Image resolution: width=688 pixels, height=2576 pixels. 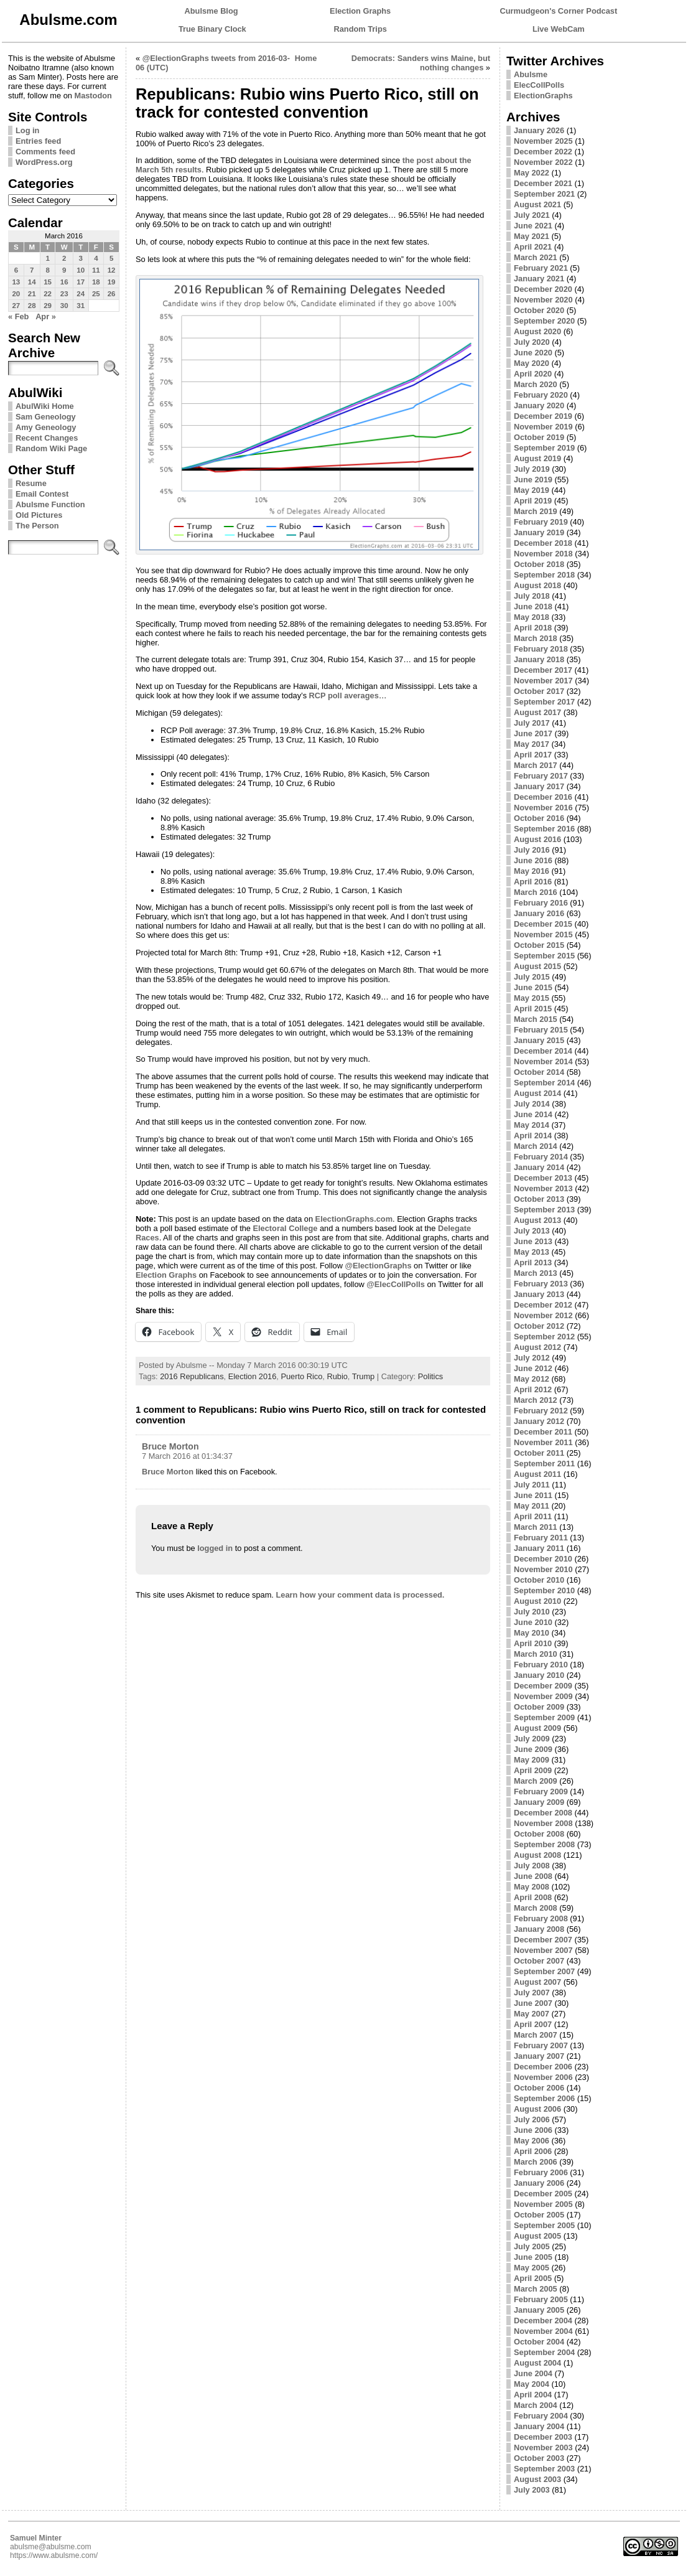 I want to click on September 2006, so click(x=544, y=2098).